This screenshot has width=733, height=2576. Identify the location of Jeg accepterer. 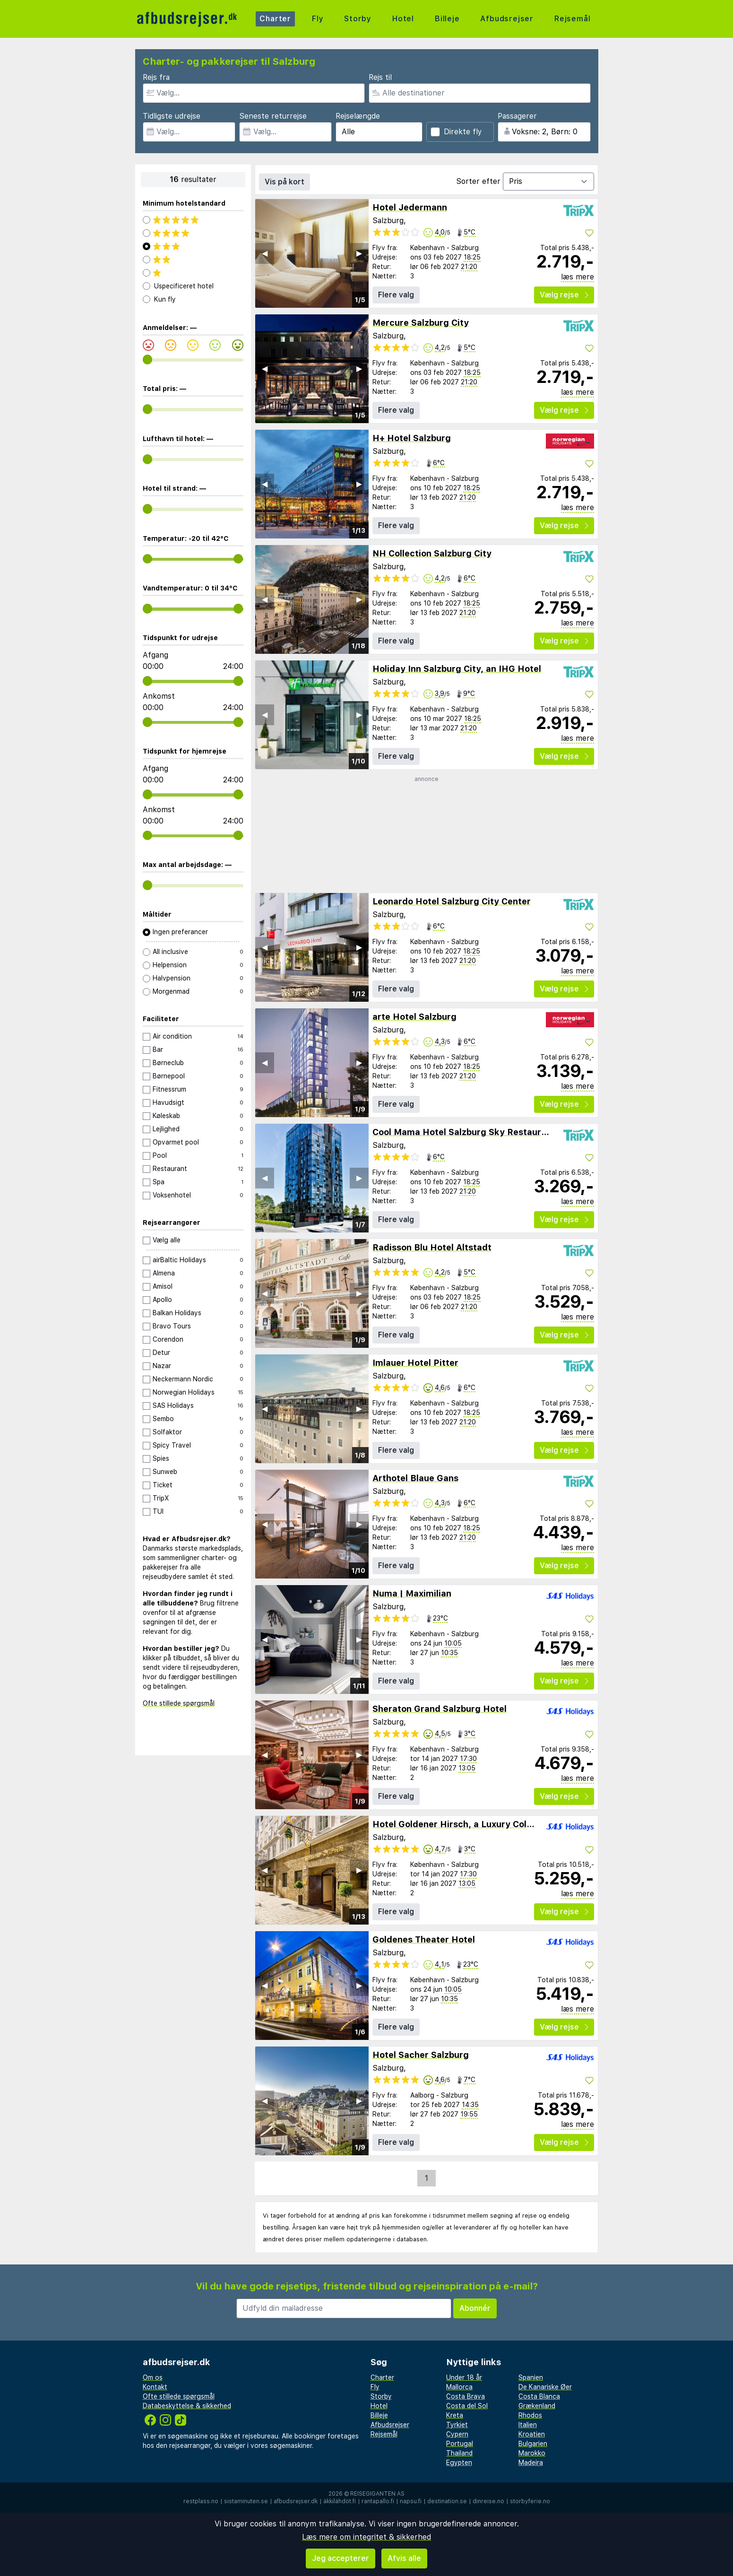
(340, 2558).